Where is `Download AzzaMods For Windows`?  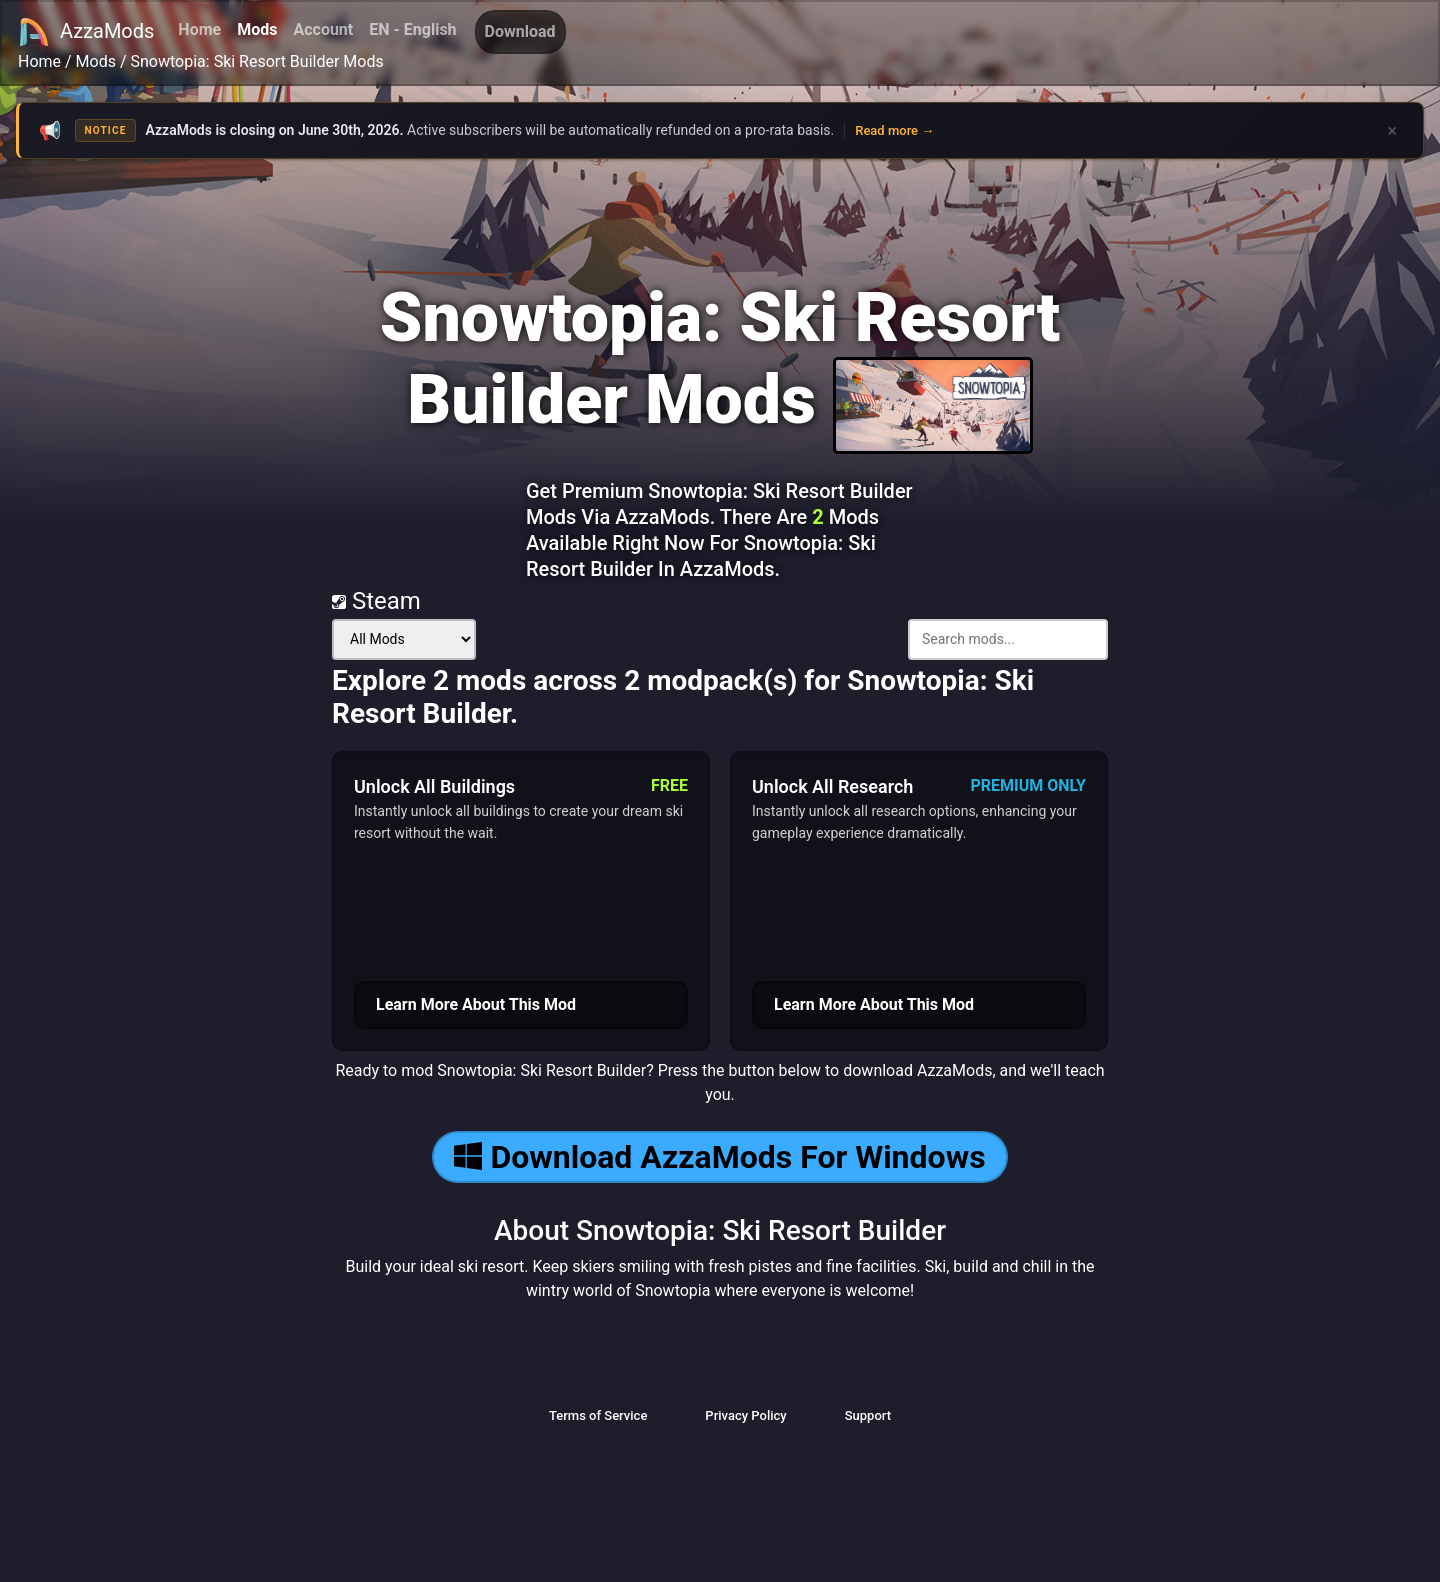
Download AzzaMods For Windows is located at coordinates (719, 1157).